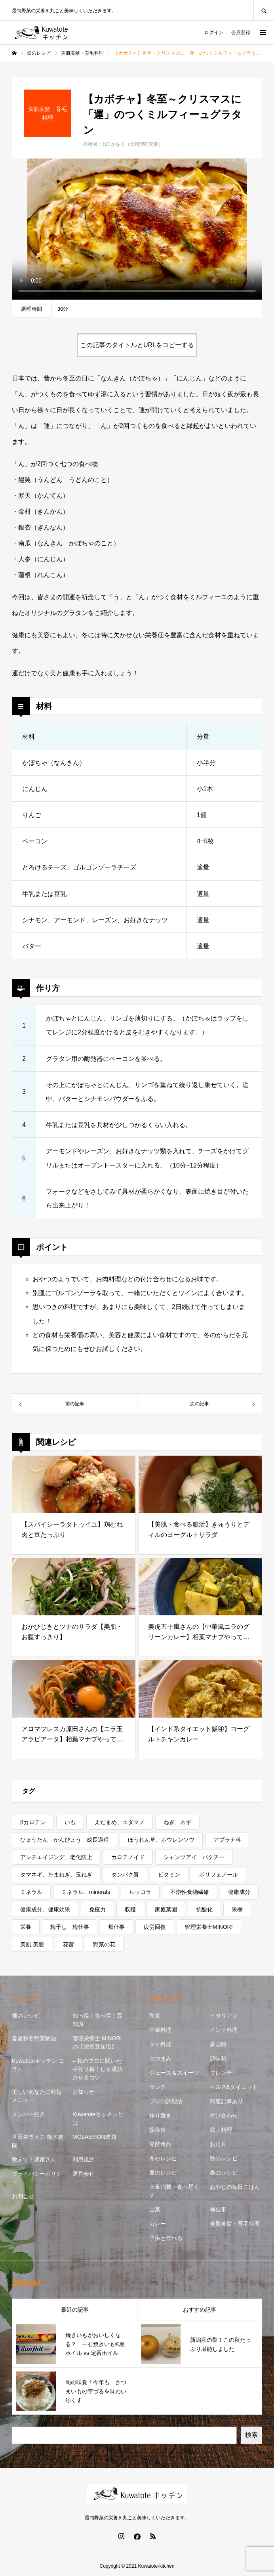 This screenshot has height=2576, width=274. Describe the element at coordinates (166, 2101) in the screenshot. I see `プロの調理法` at that location.